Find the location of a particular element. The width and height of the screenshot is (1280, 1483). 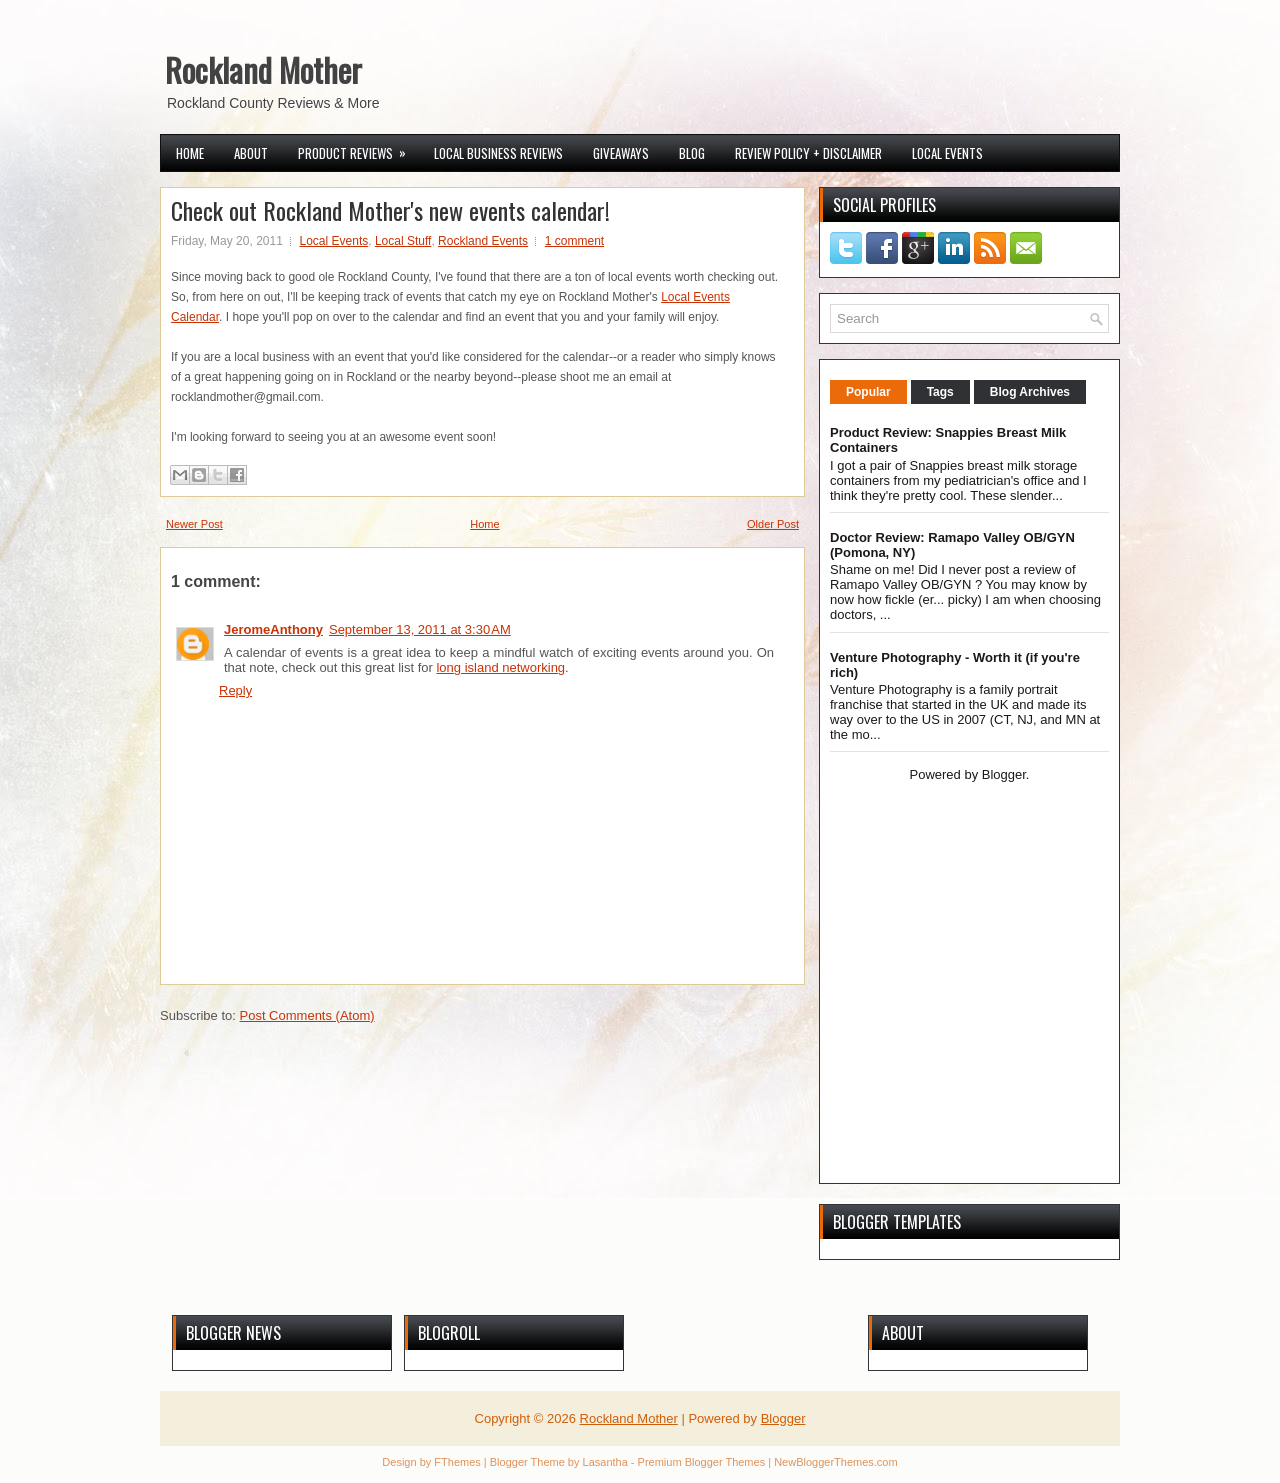

NewBloggerThemes.com is located at coordinates (836, 1462).